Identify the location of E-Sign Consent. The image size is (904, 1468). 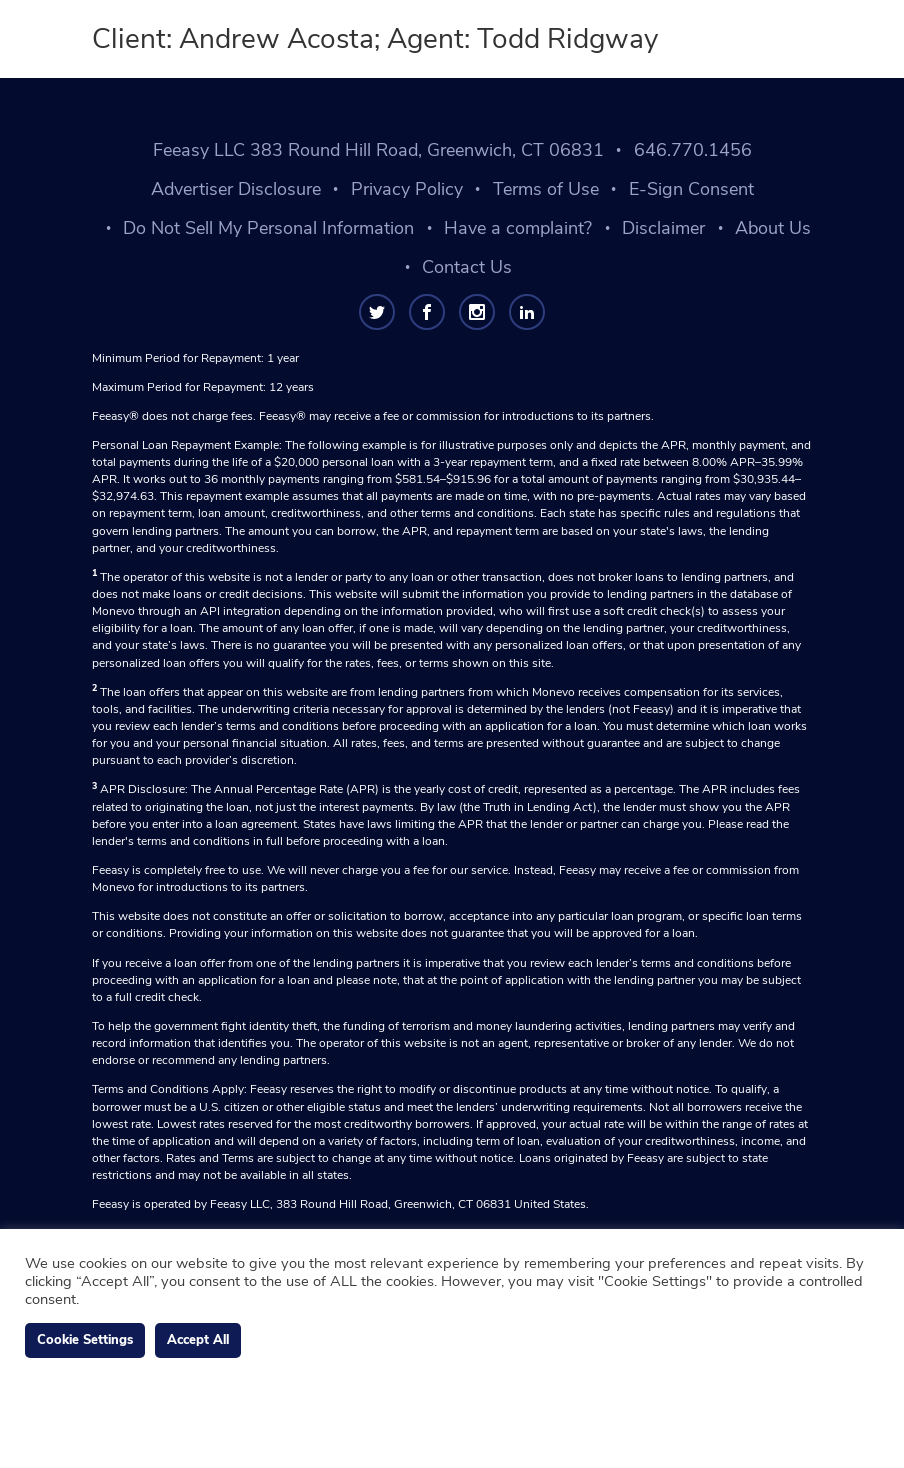
(691, 189).